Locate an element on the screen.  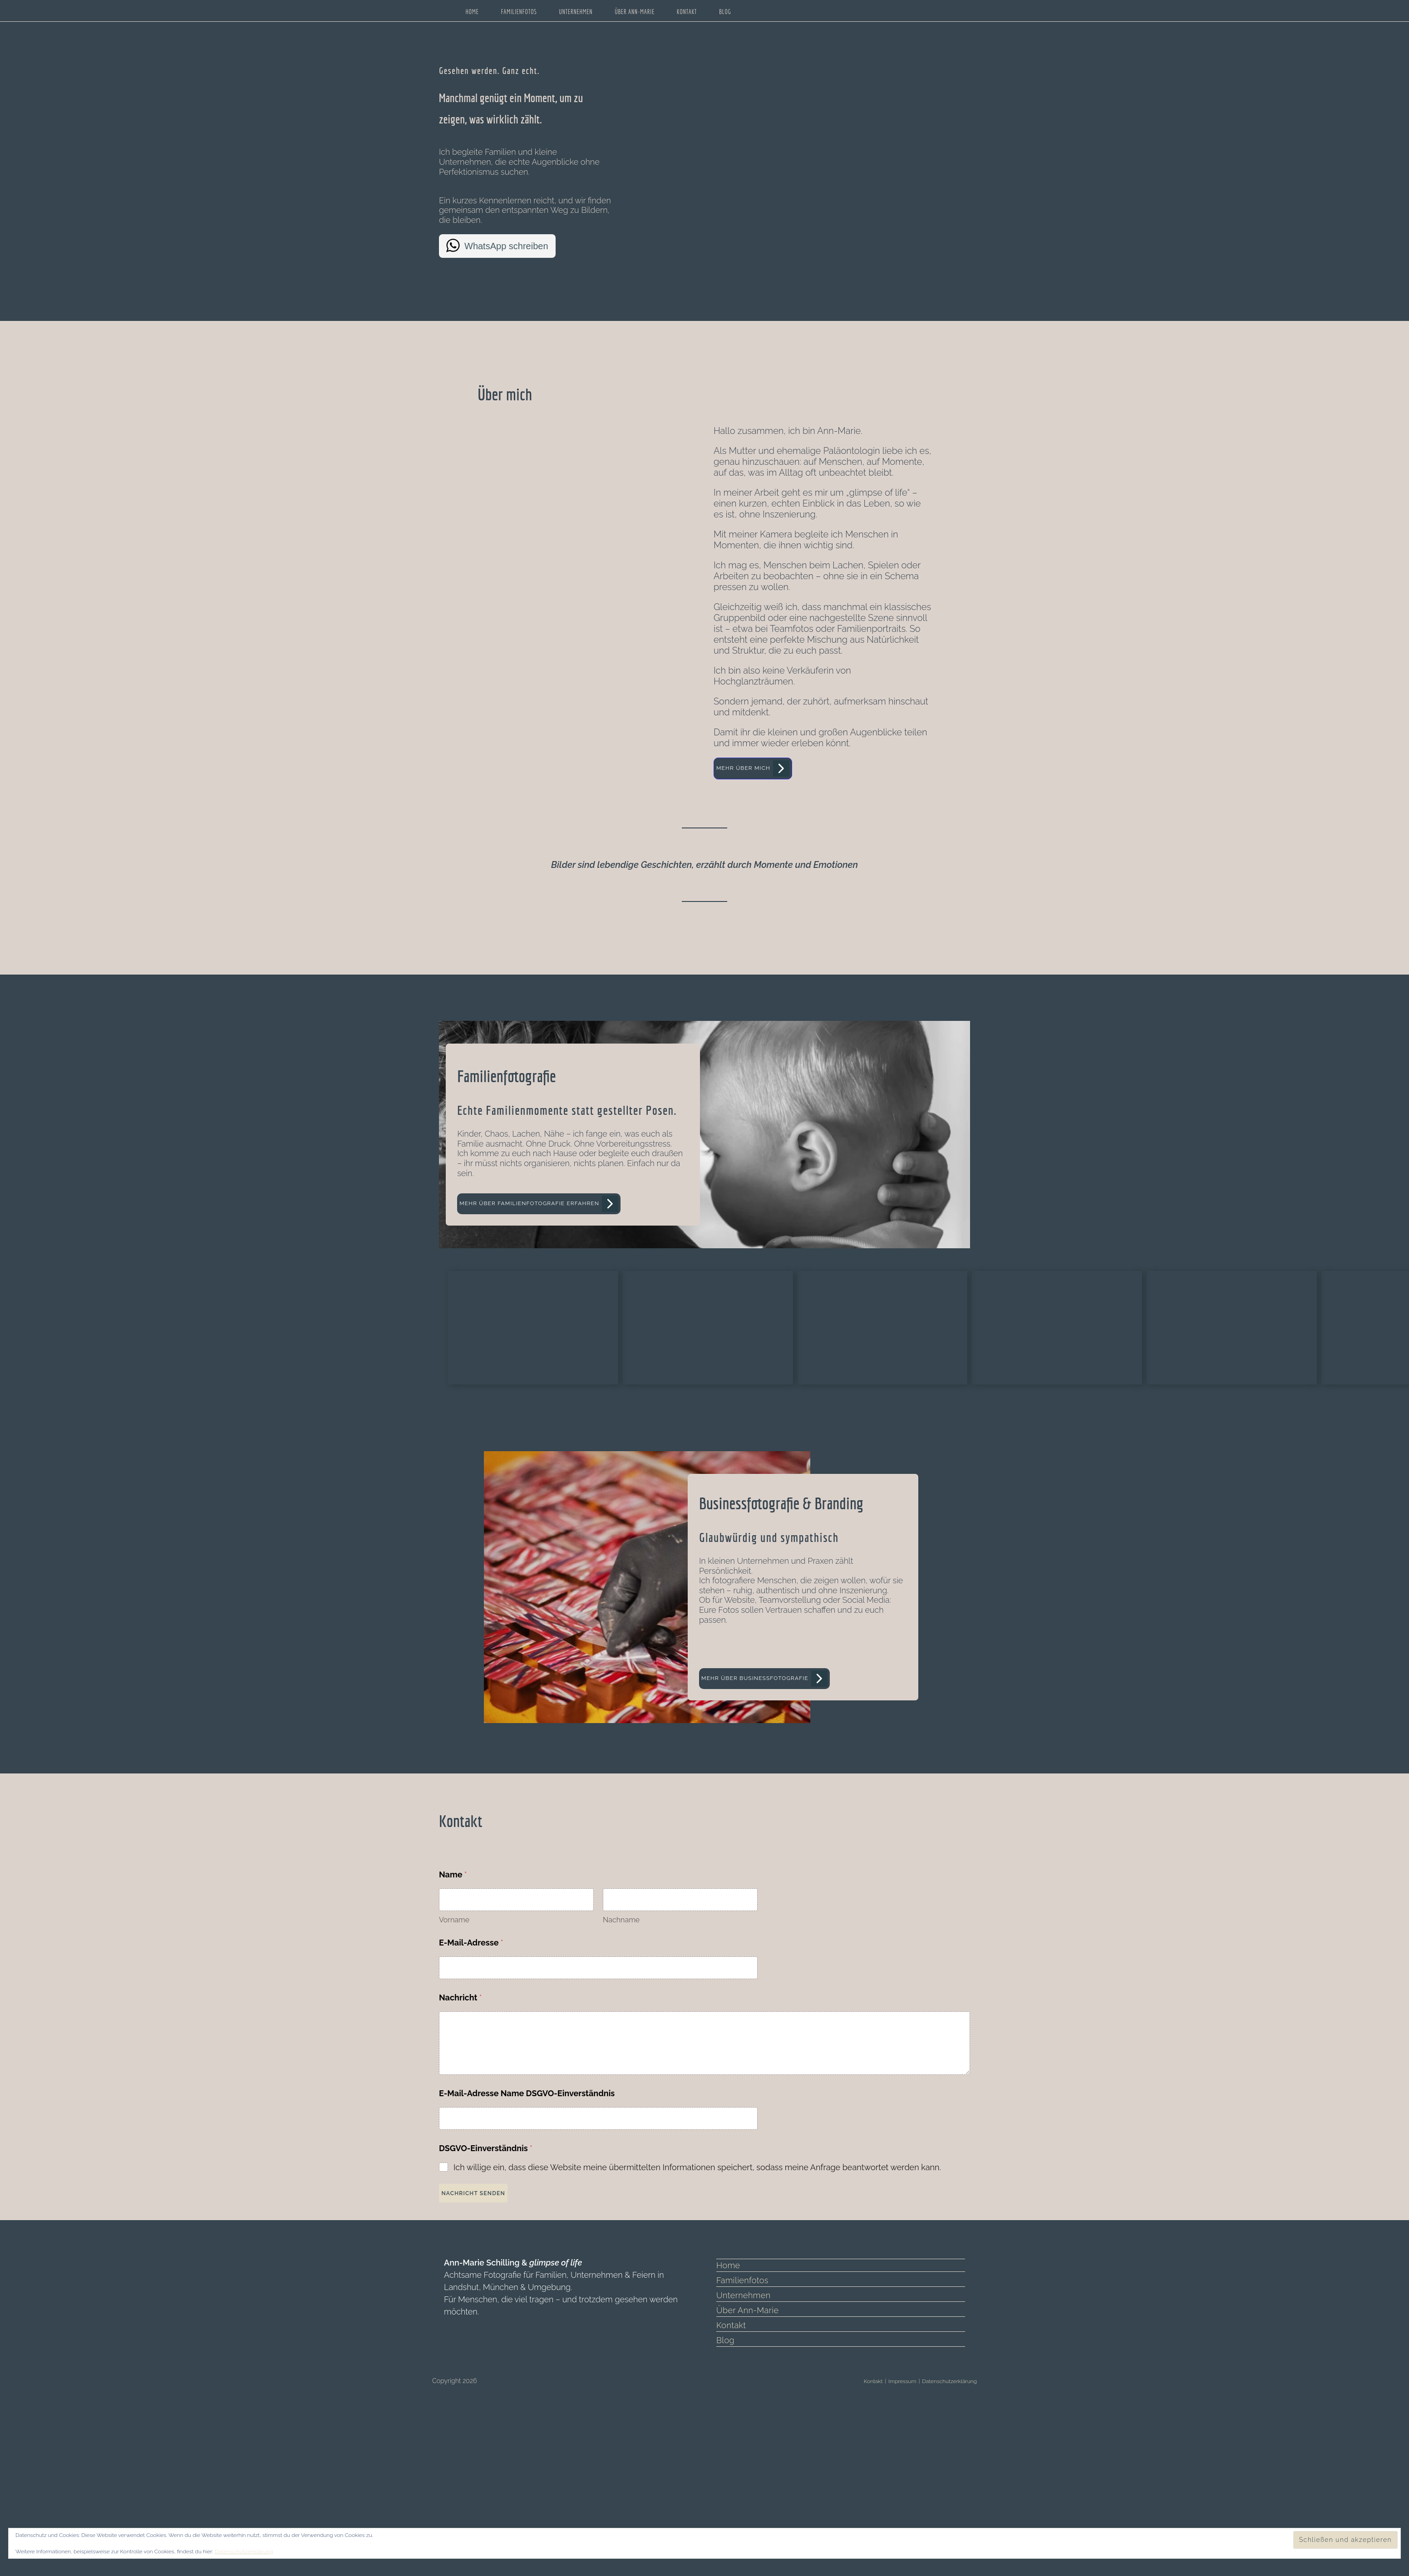
Nachricht is located at coordinates (460, 2149).